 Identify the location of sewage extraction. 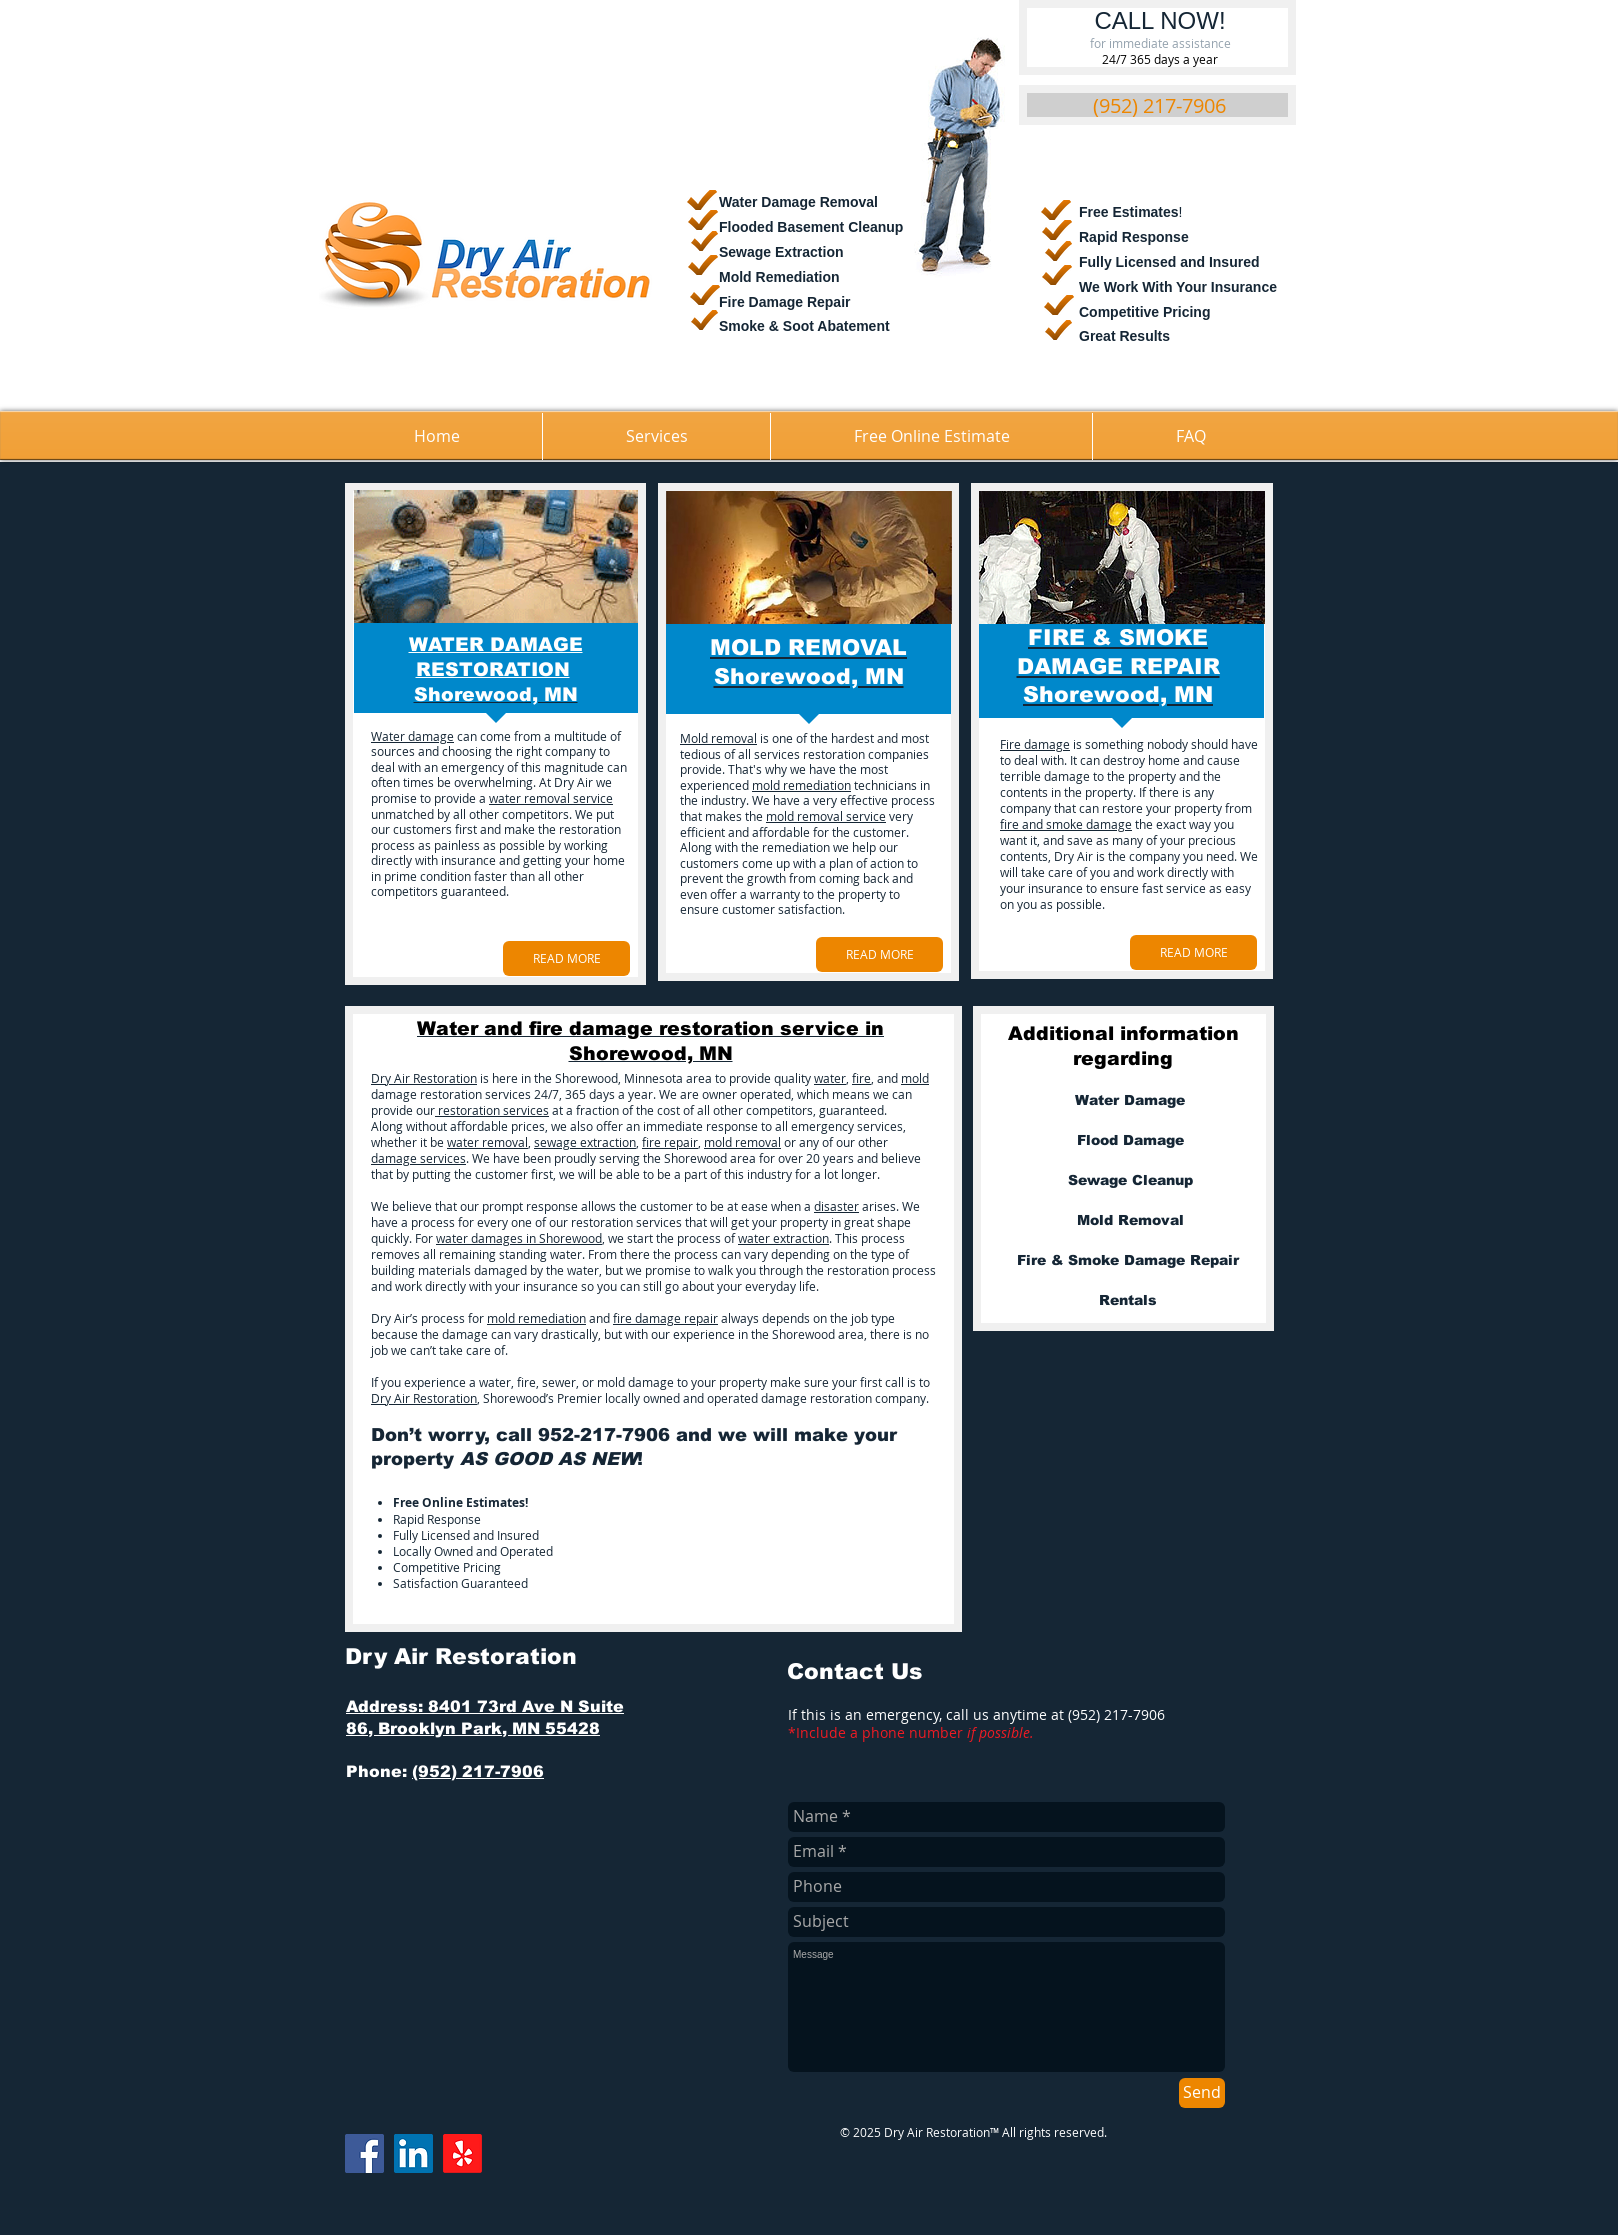
(585, 1142).